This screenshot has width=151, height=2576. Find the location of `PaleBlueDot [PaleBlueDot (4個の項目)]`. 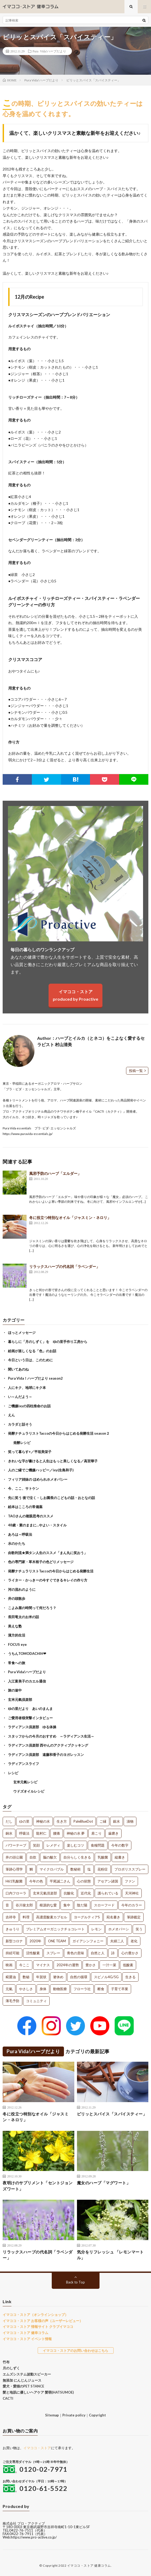

PaleBlueDot [PaleBlueDot (4個の項目)] is located at coordinates (83, 1821).